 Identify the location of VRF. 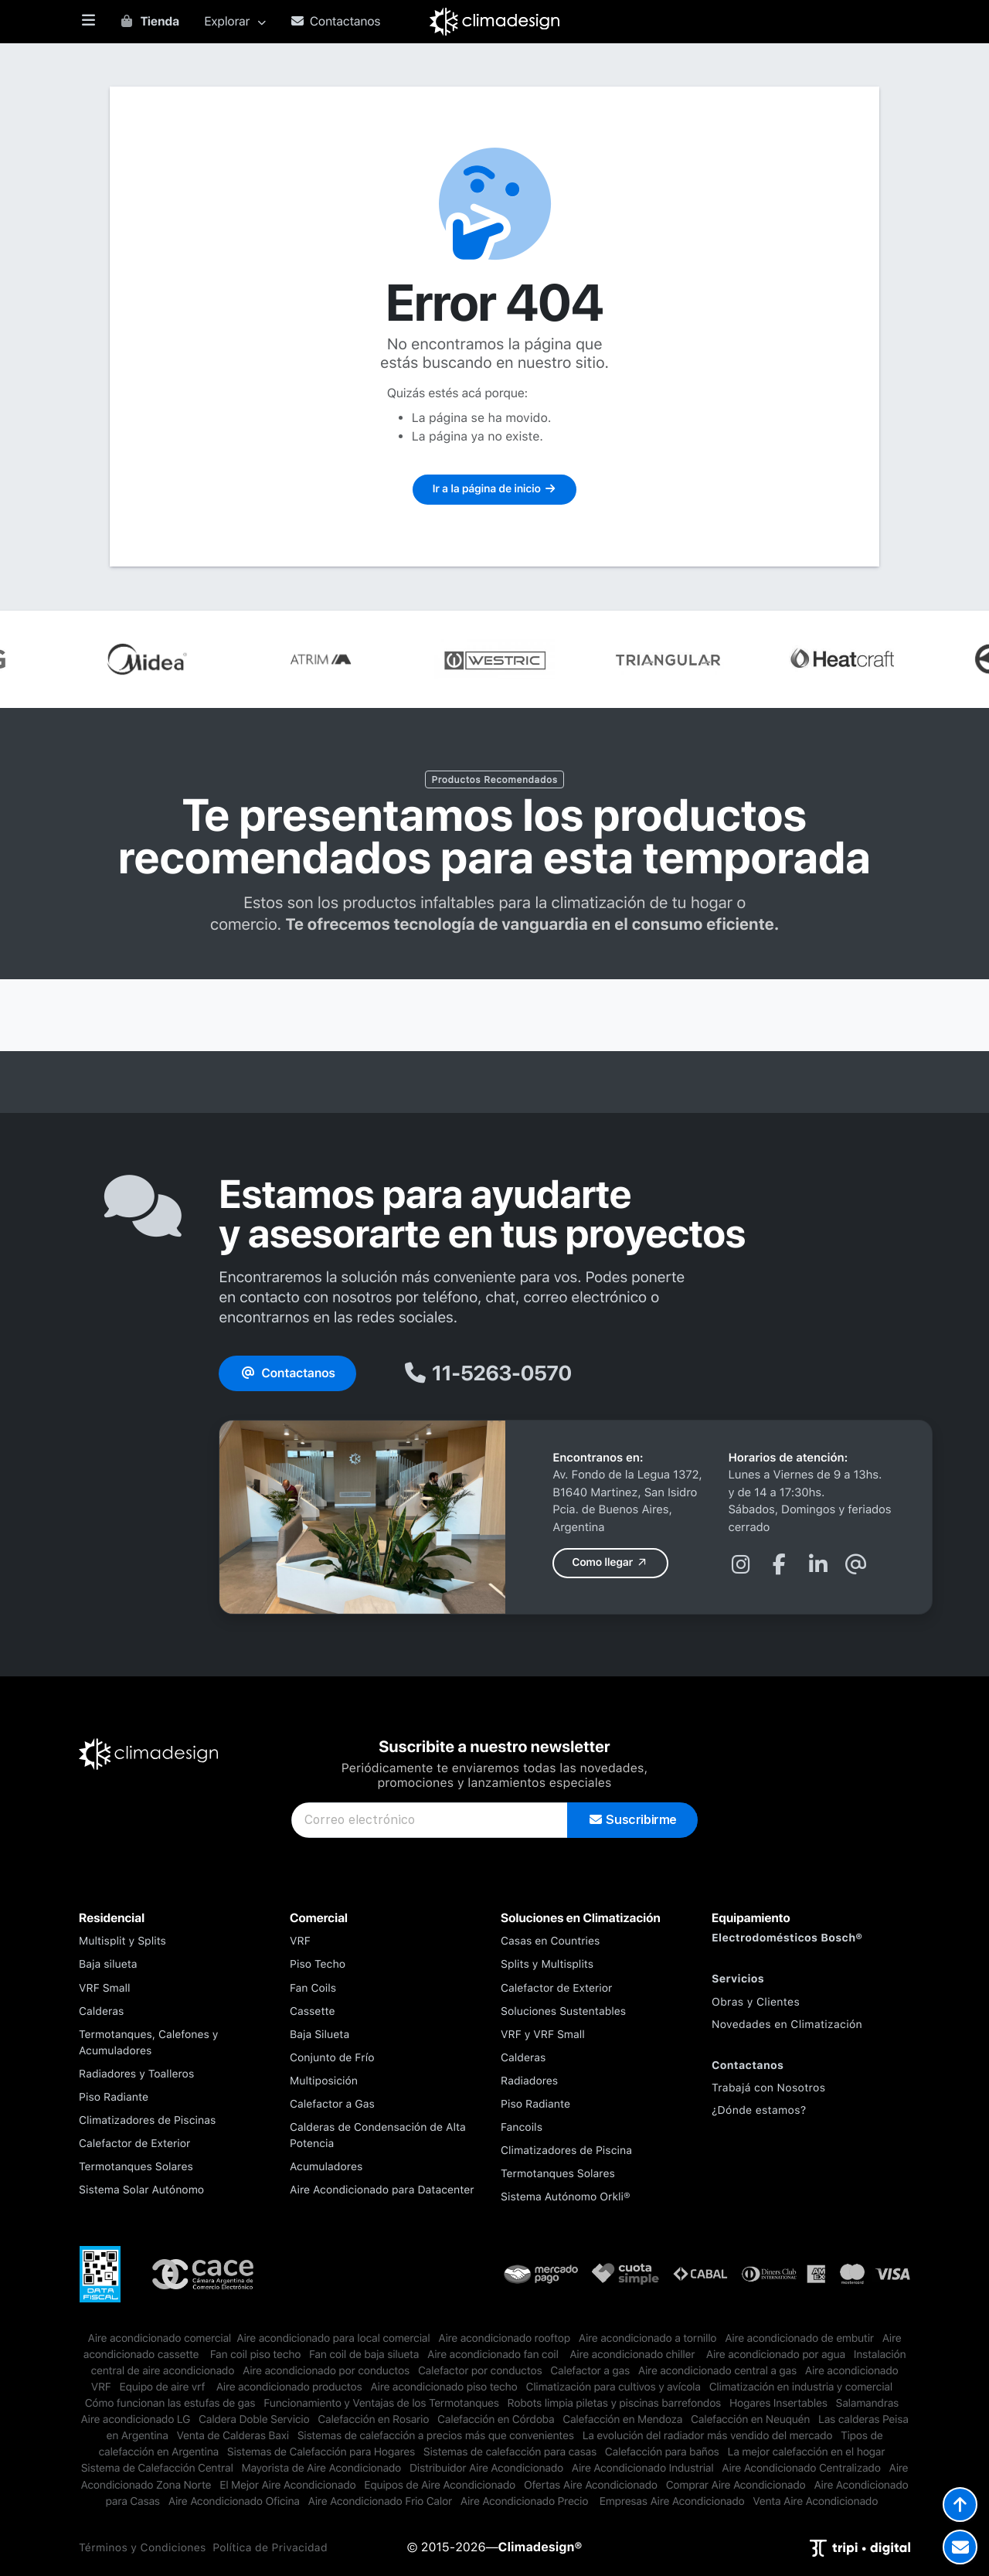
(300, 1941).